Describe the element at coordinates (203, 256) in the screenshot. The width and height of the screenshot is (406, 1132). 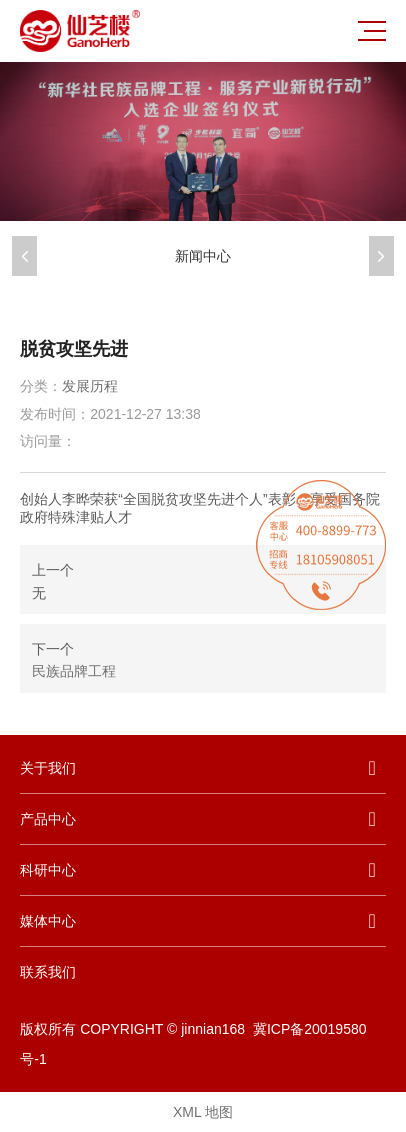
I see `新闻中心` at that location.